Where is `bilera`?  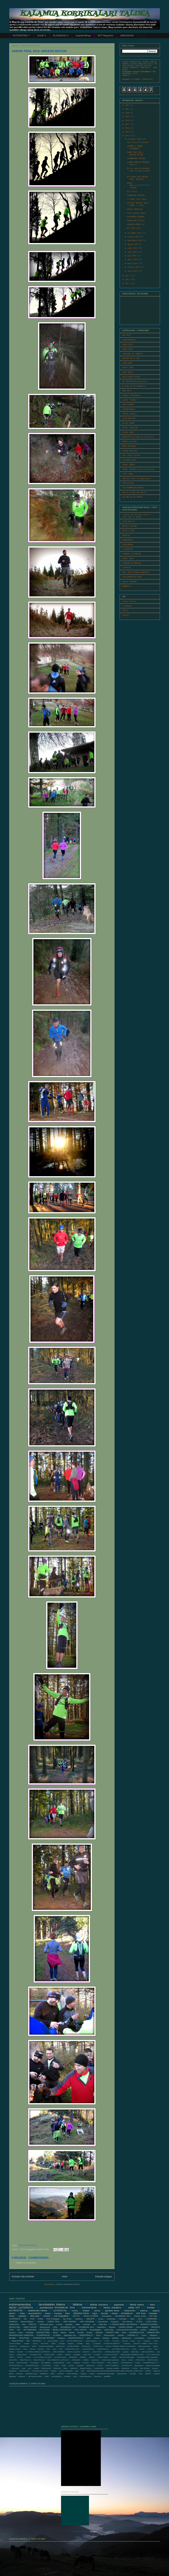
bilera is located at coordinates (65, 2368).